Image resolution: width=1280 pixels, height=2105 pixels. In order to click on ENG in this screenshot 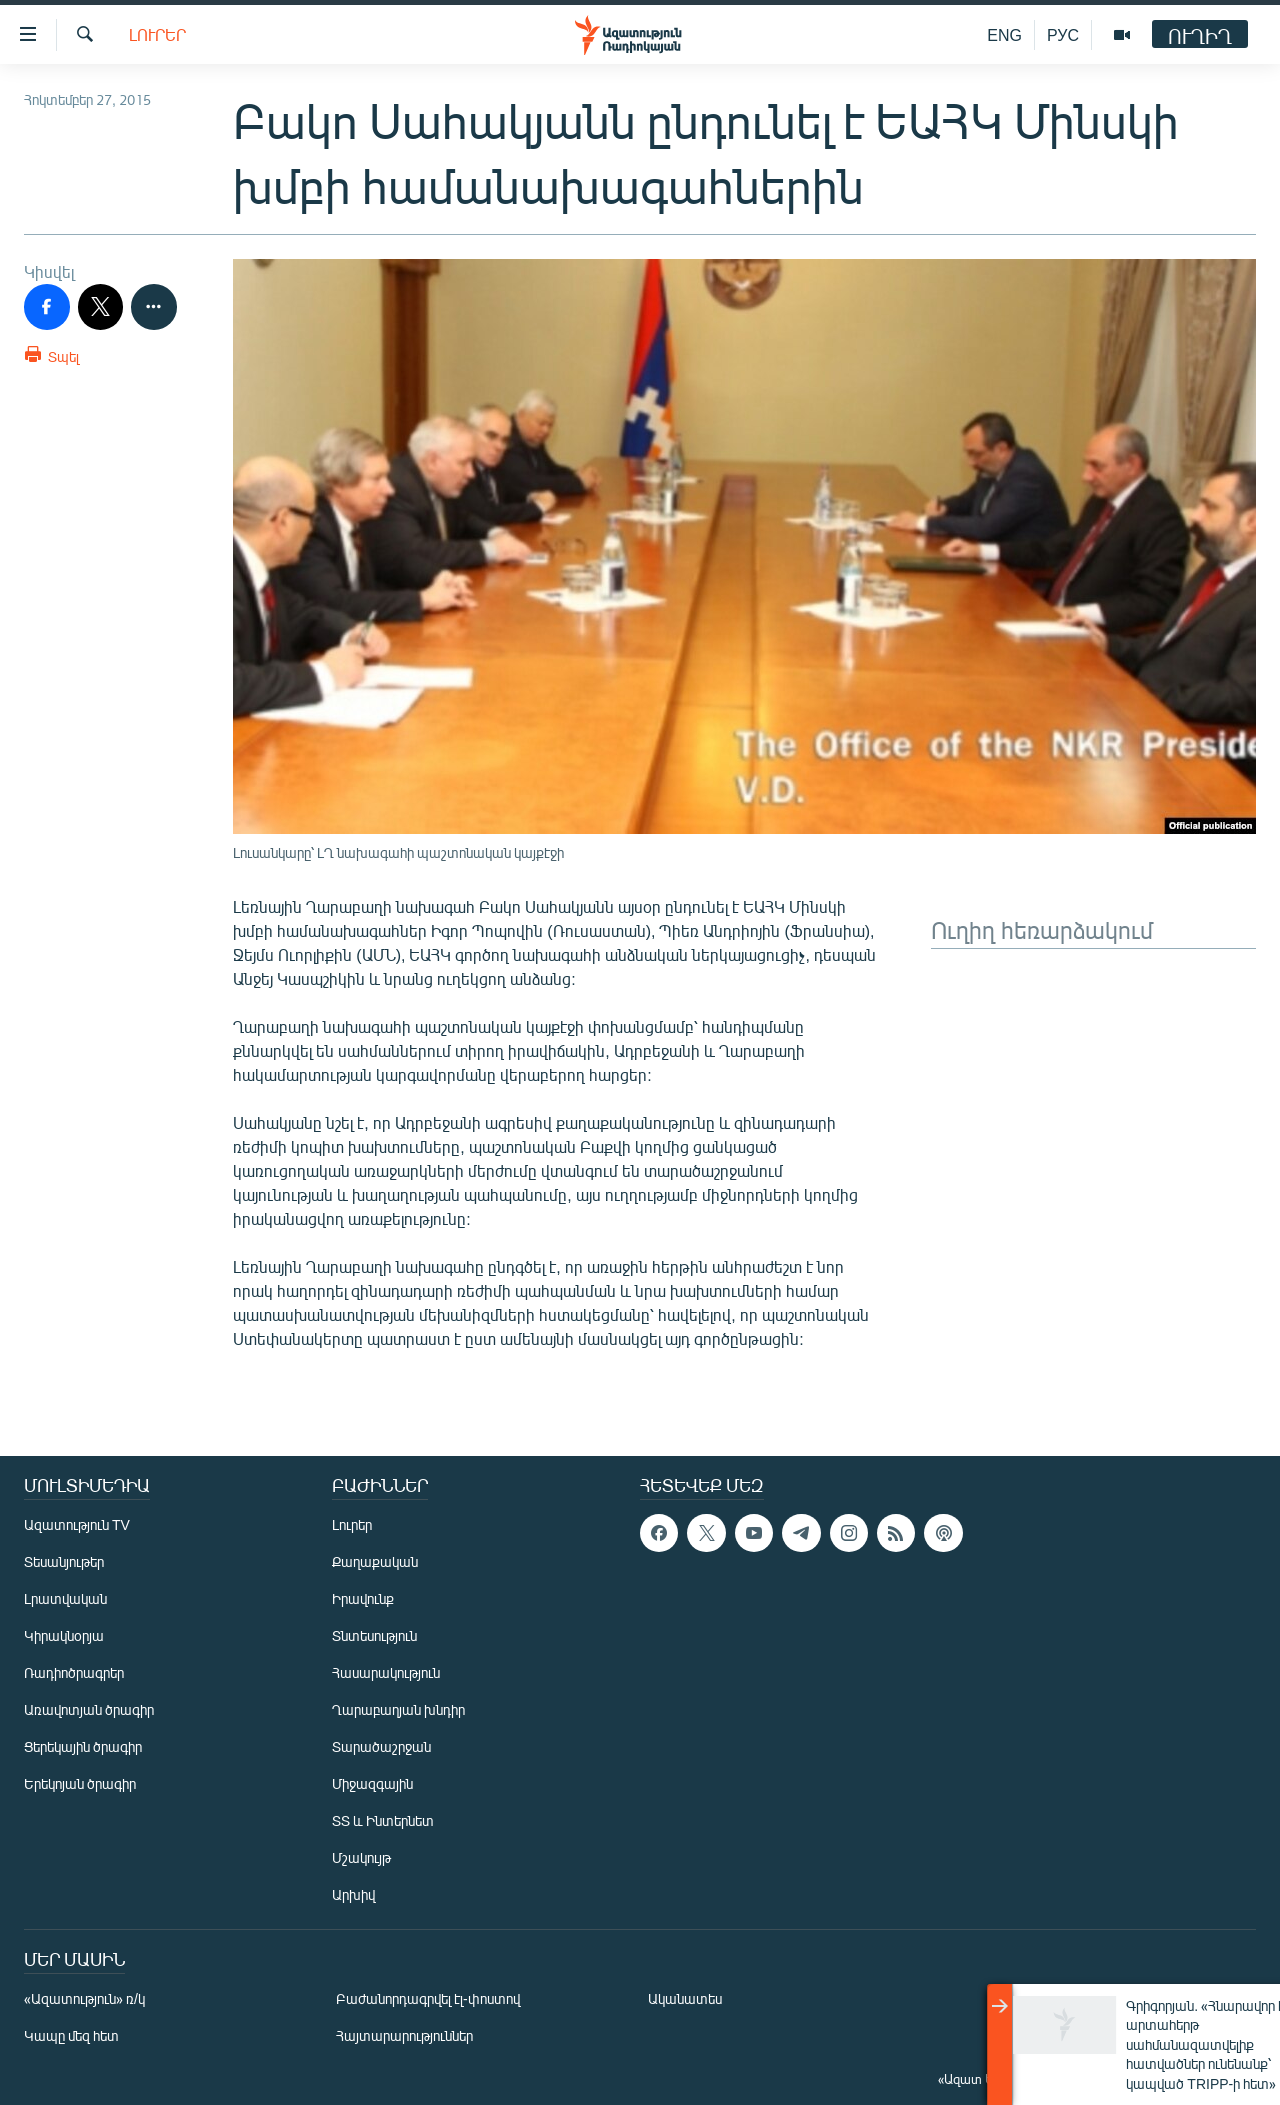, I will do `click(1004, 34)`.